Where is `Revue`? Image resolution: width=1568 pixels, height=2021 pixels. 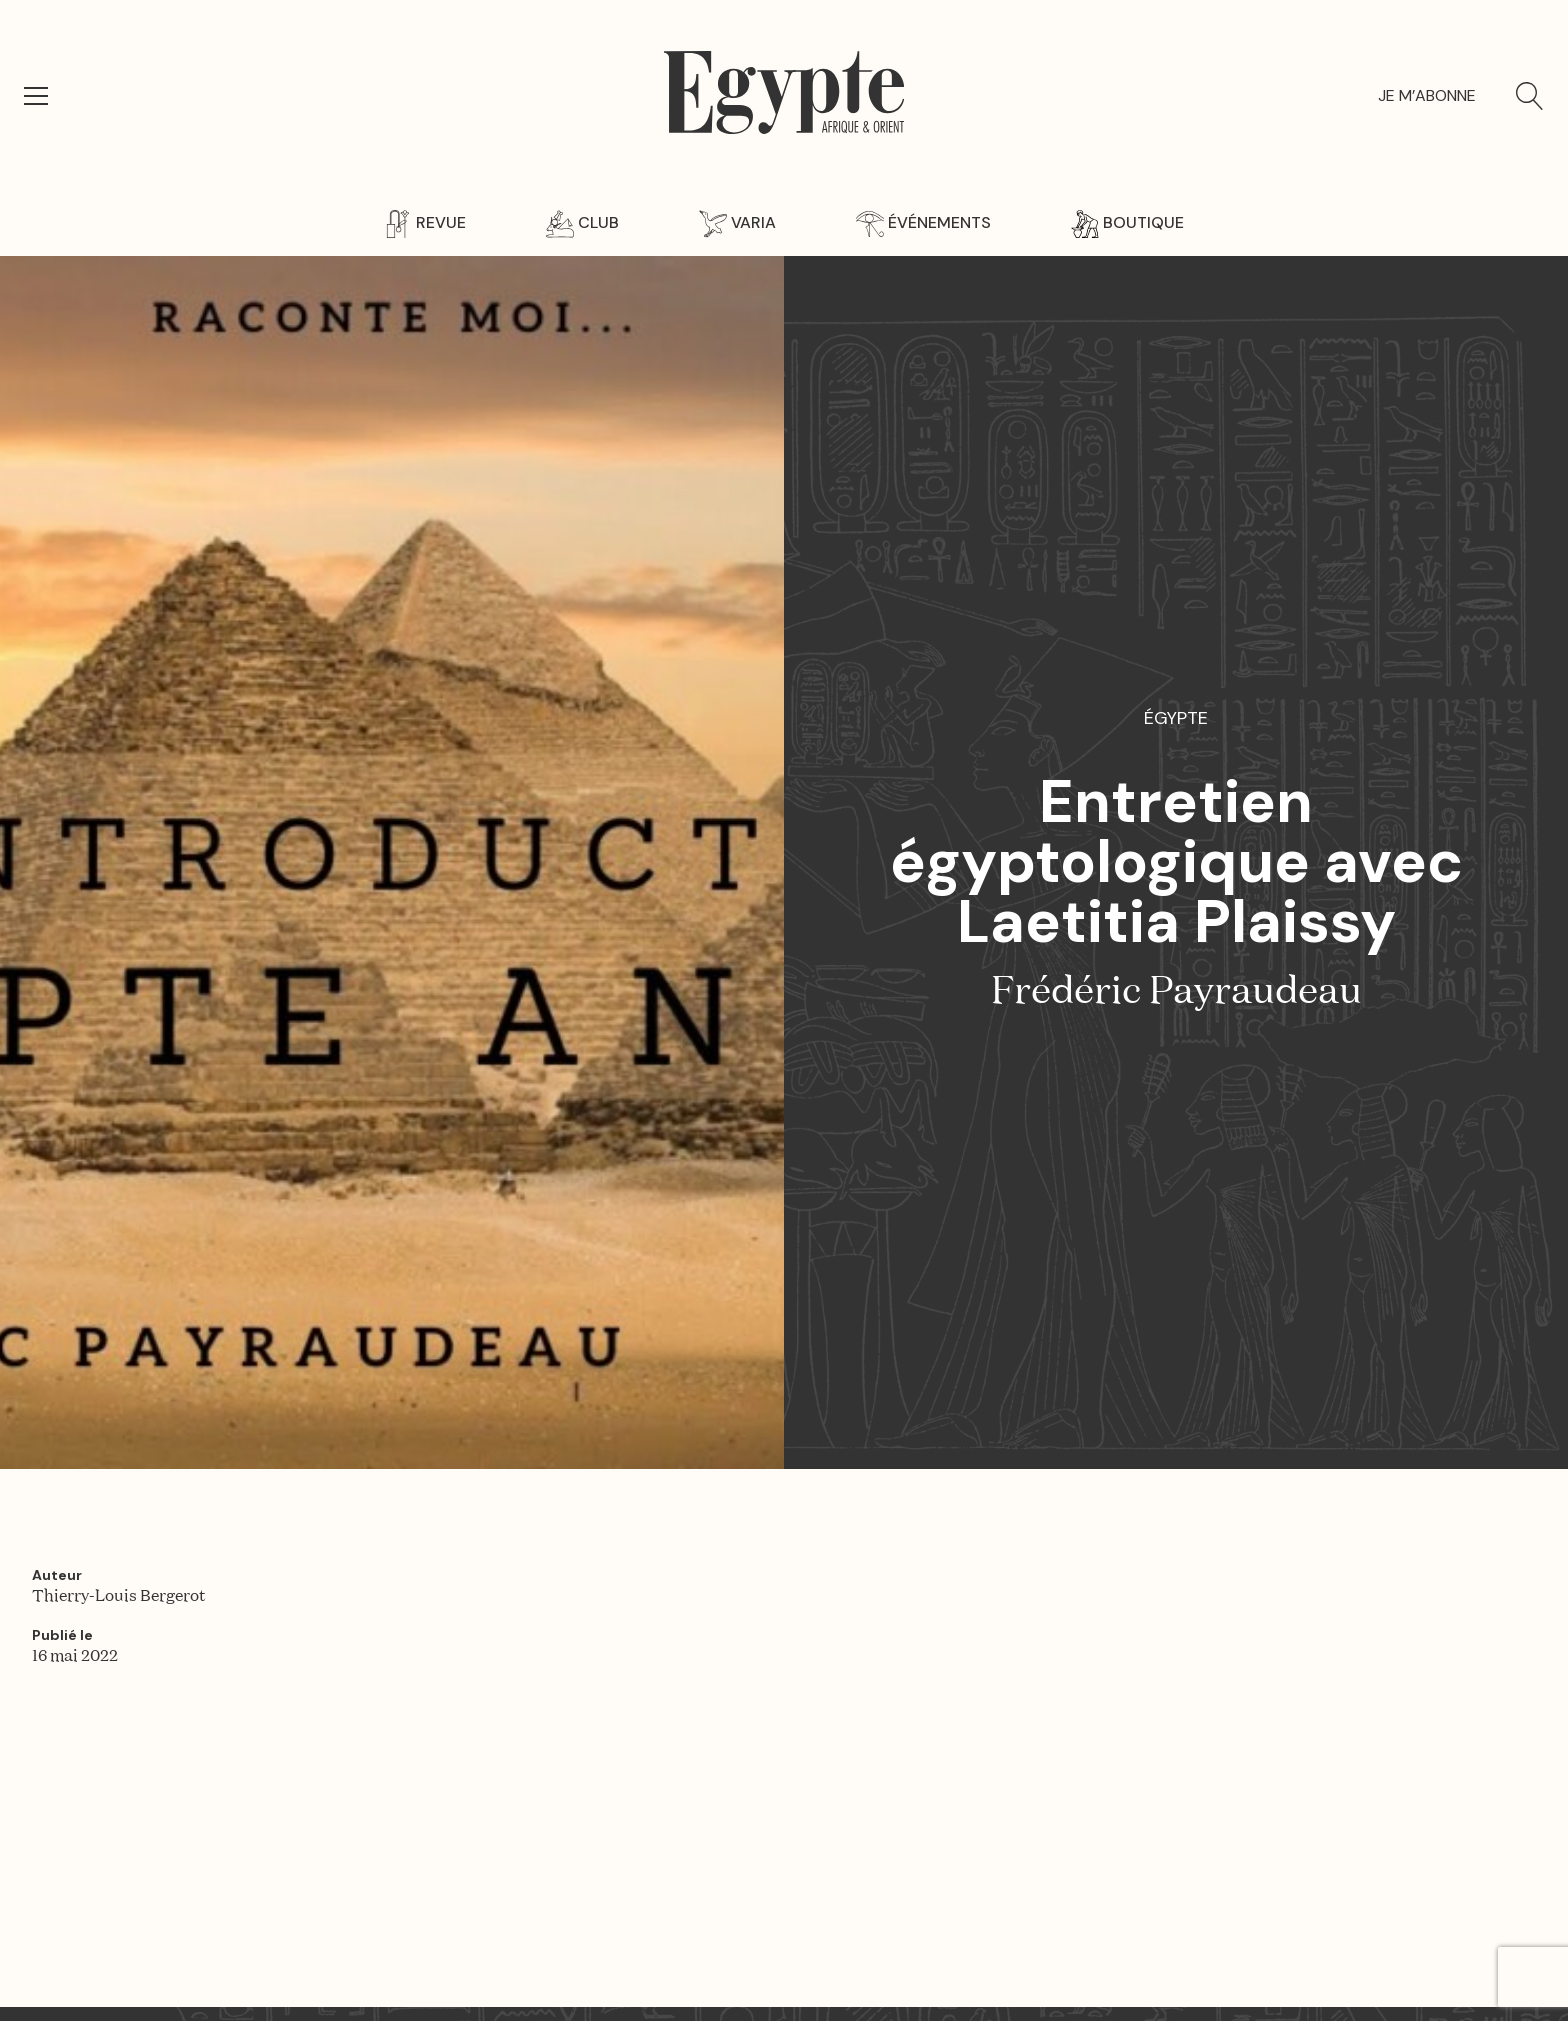
Revue is located at coordinates (425, 222).